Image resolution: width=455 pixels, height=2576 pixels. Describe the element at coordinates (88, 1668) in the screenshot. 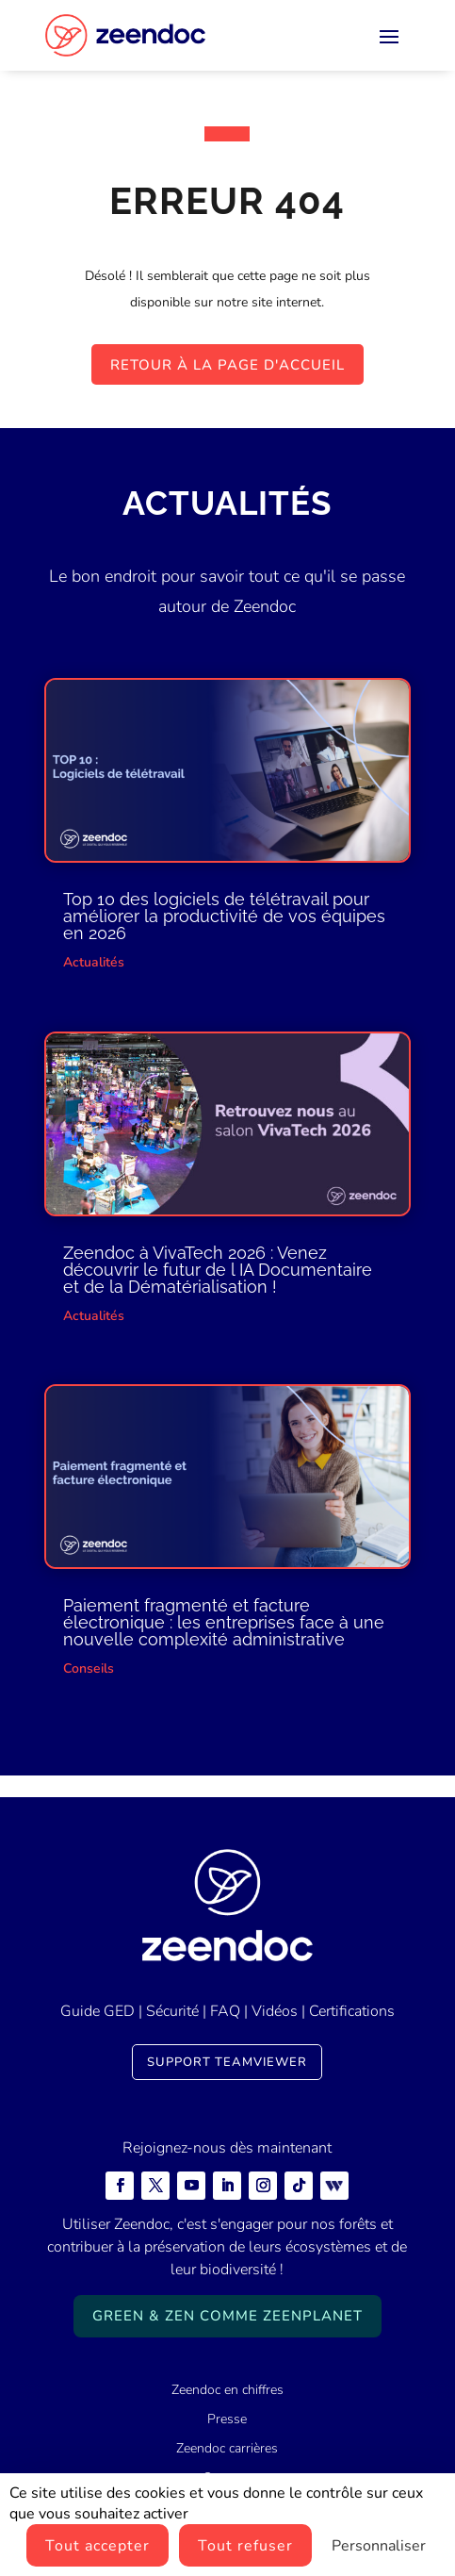

I see `Conseils` at that location.